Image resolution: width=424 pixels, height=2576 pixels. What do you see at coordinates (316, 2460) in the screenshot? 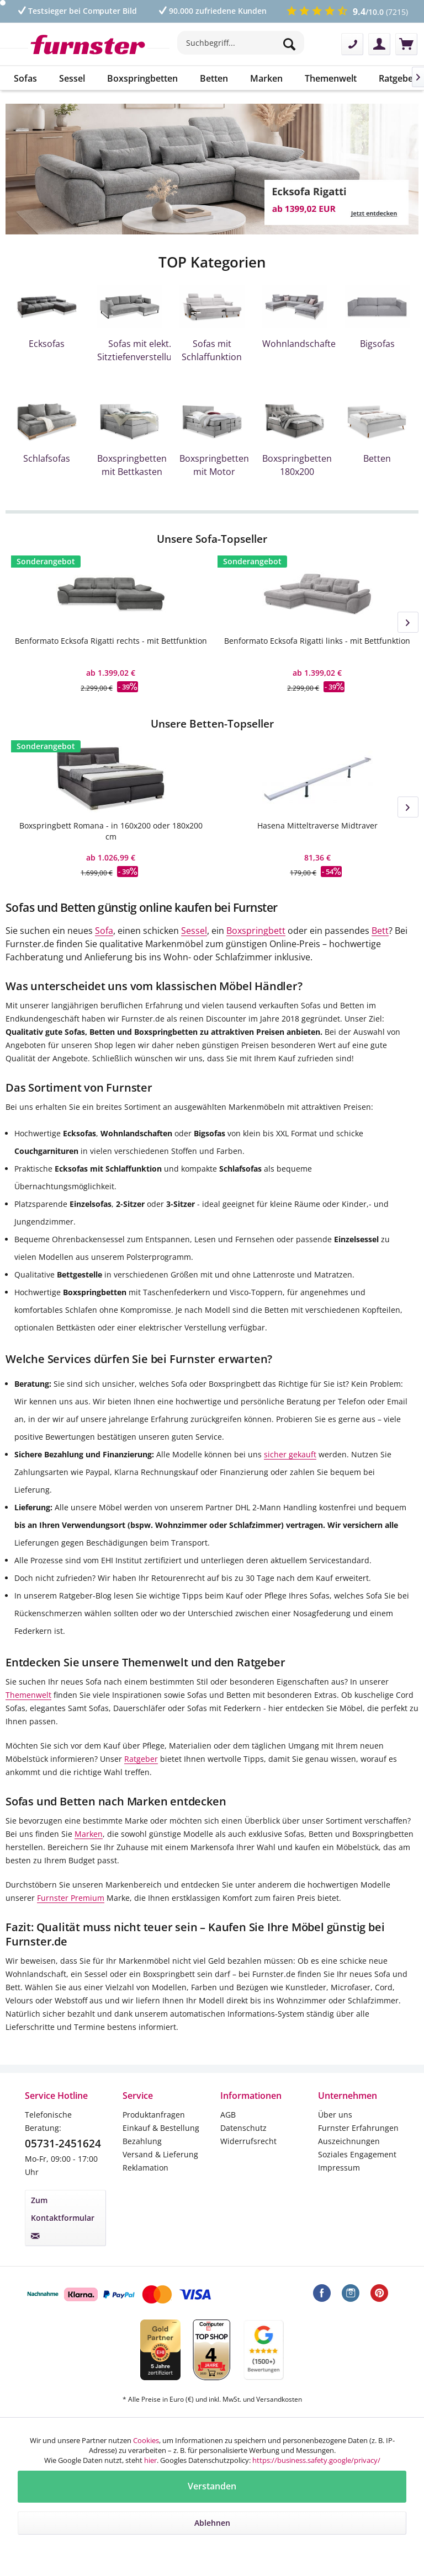
I see `https://business.safety.google/privacy/` at bounding box center [316, 2460].